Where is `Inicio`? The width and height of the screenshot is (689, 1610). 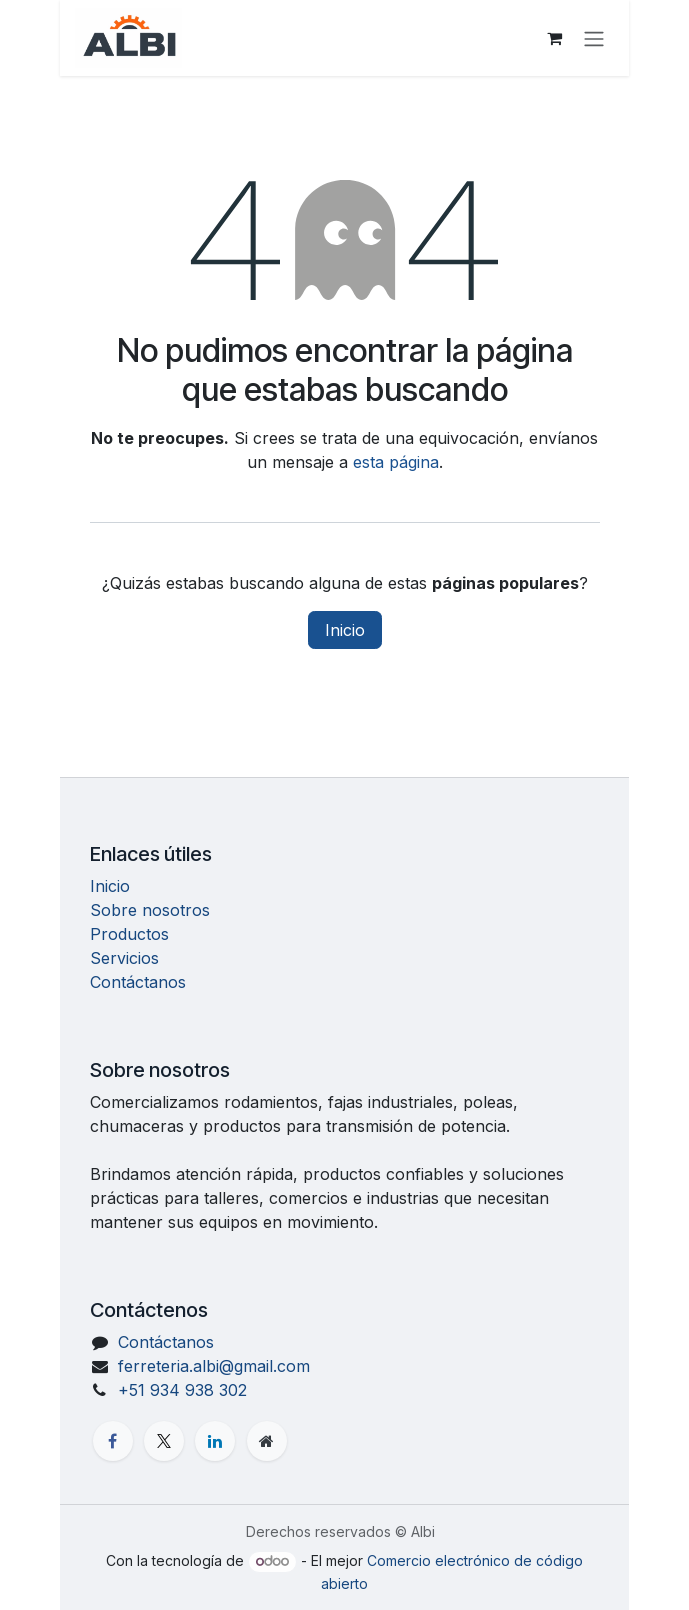
Inicio is located at coordinates (345, 630).